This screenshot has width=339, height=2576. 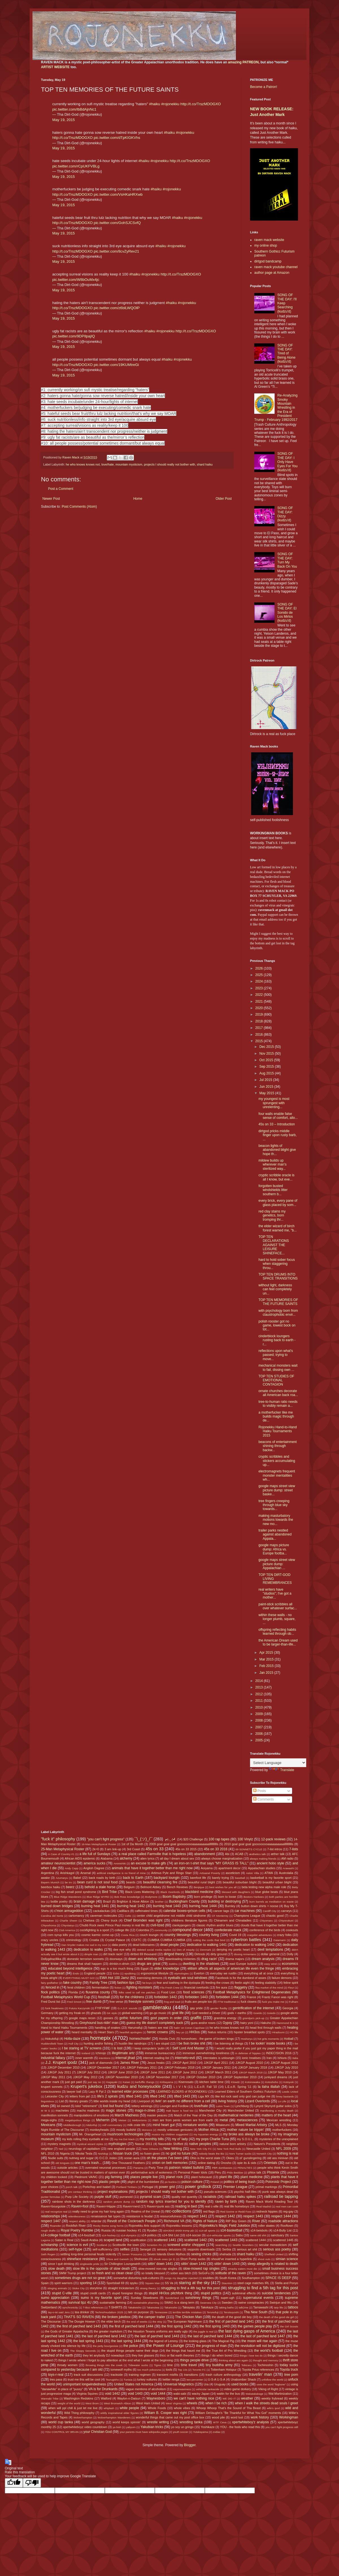 I want to click on PBR dumbasses, so click(x=222, y=2167).